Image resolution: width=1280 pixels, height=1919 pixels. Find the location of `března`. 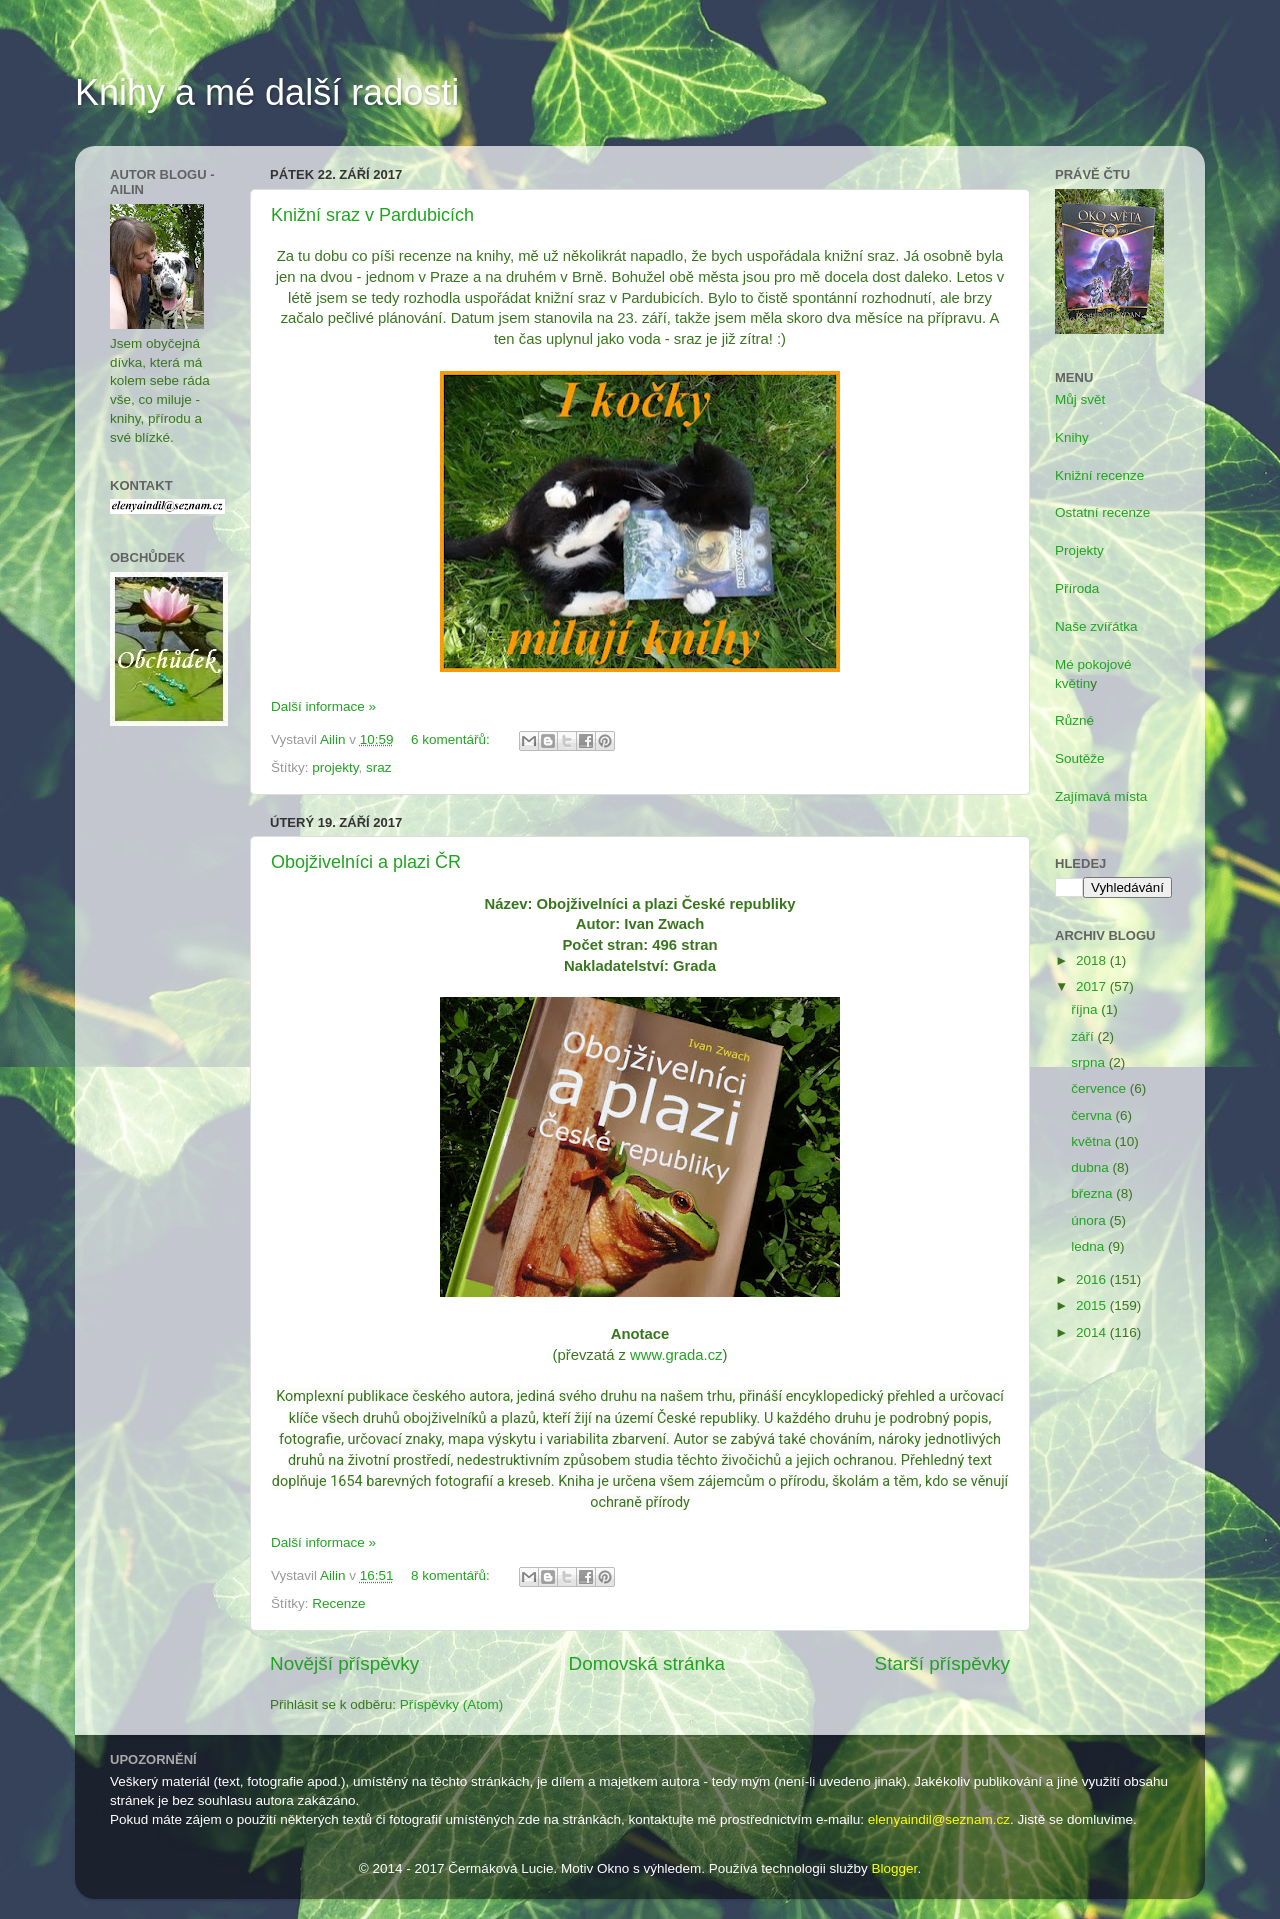

března is located at coordinates (1093, 1193).